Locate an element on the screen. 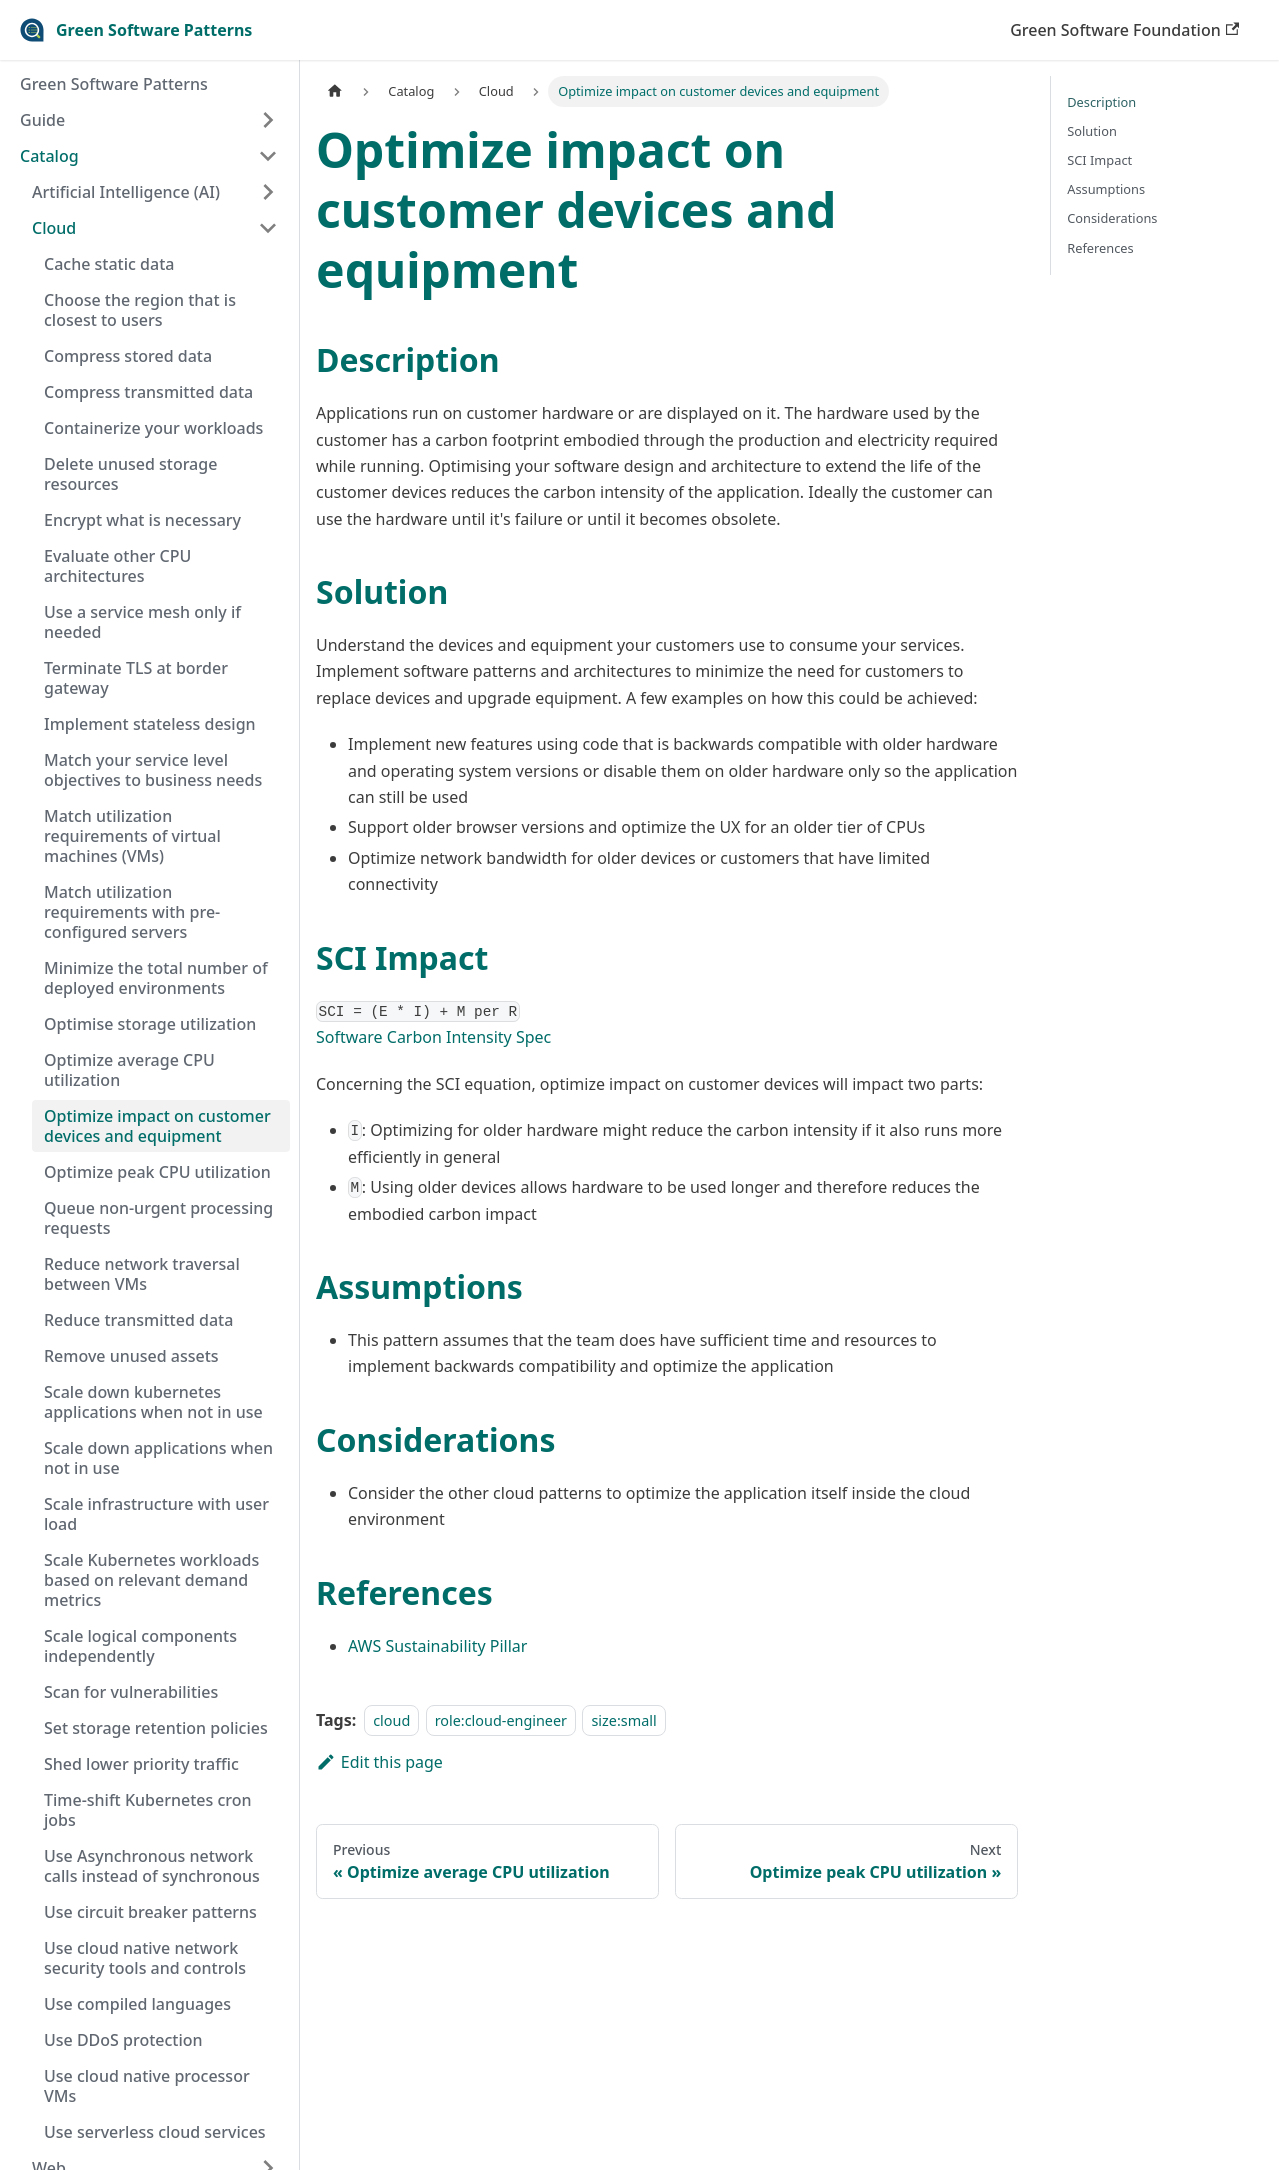 The image size is (1279, 2170). Terminate TLS at border gateway is located at coordinates (136, 678).